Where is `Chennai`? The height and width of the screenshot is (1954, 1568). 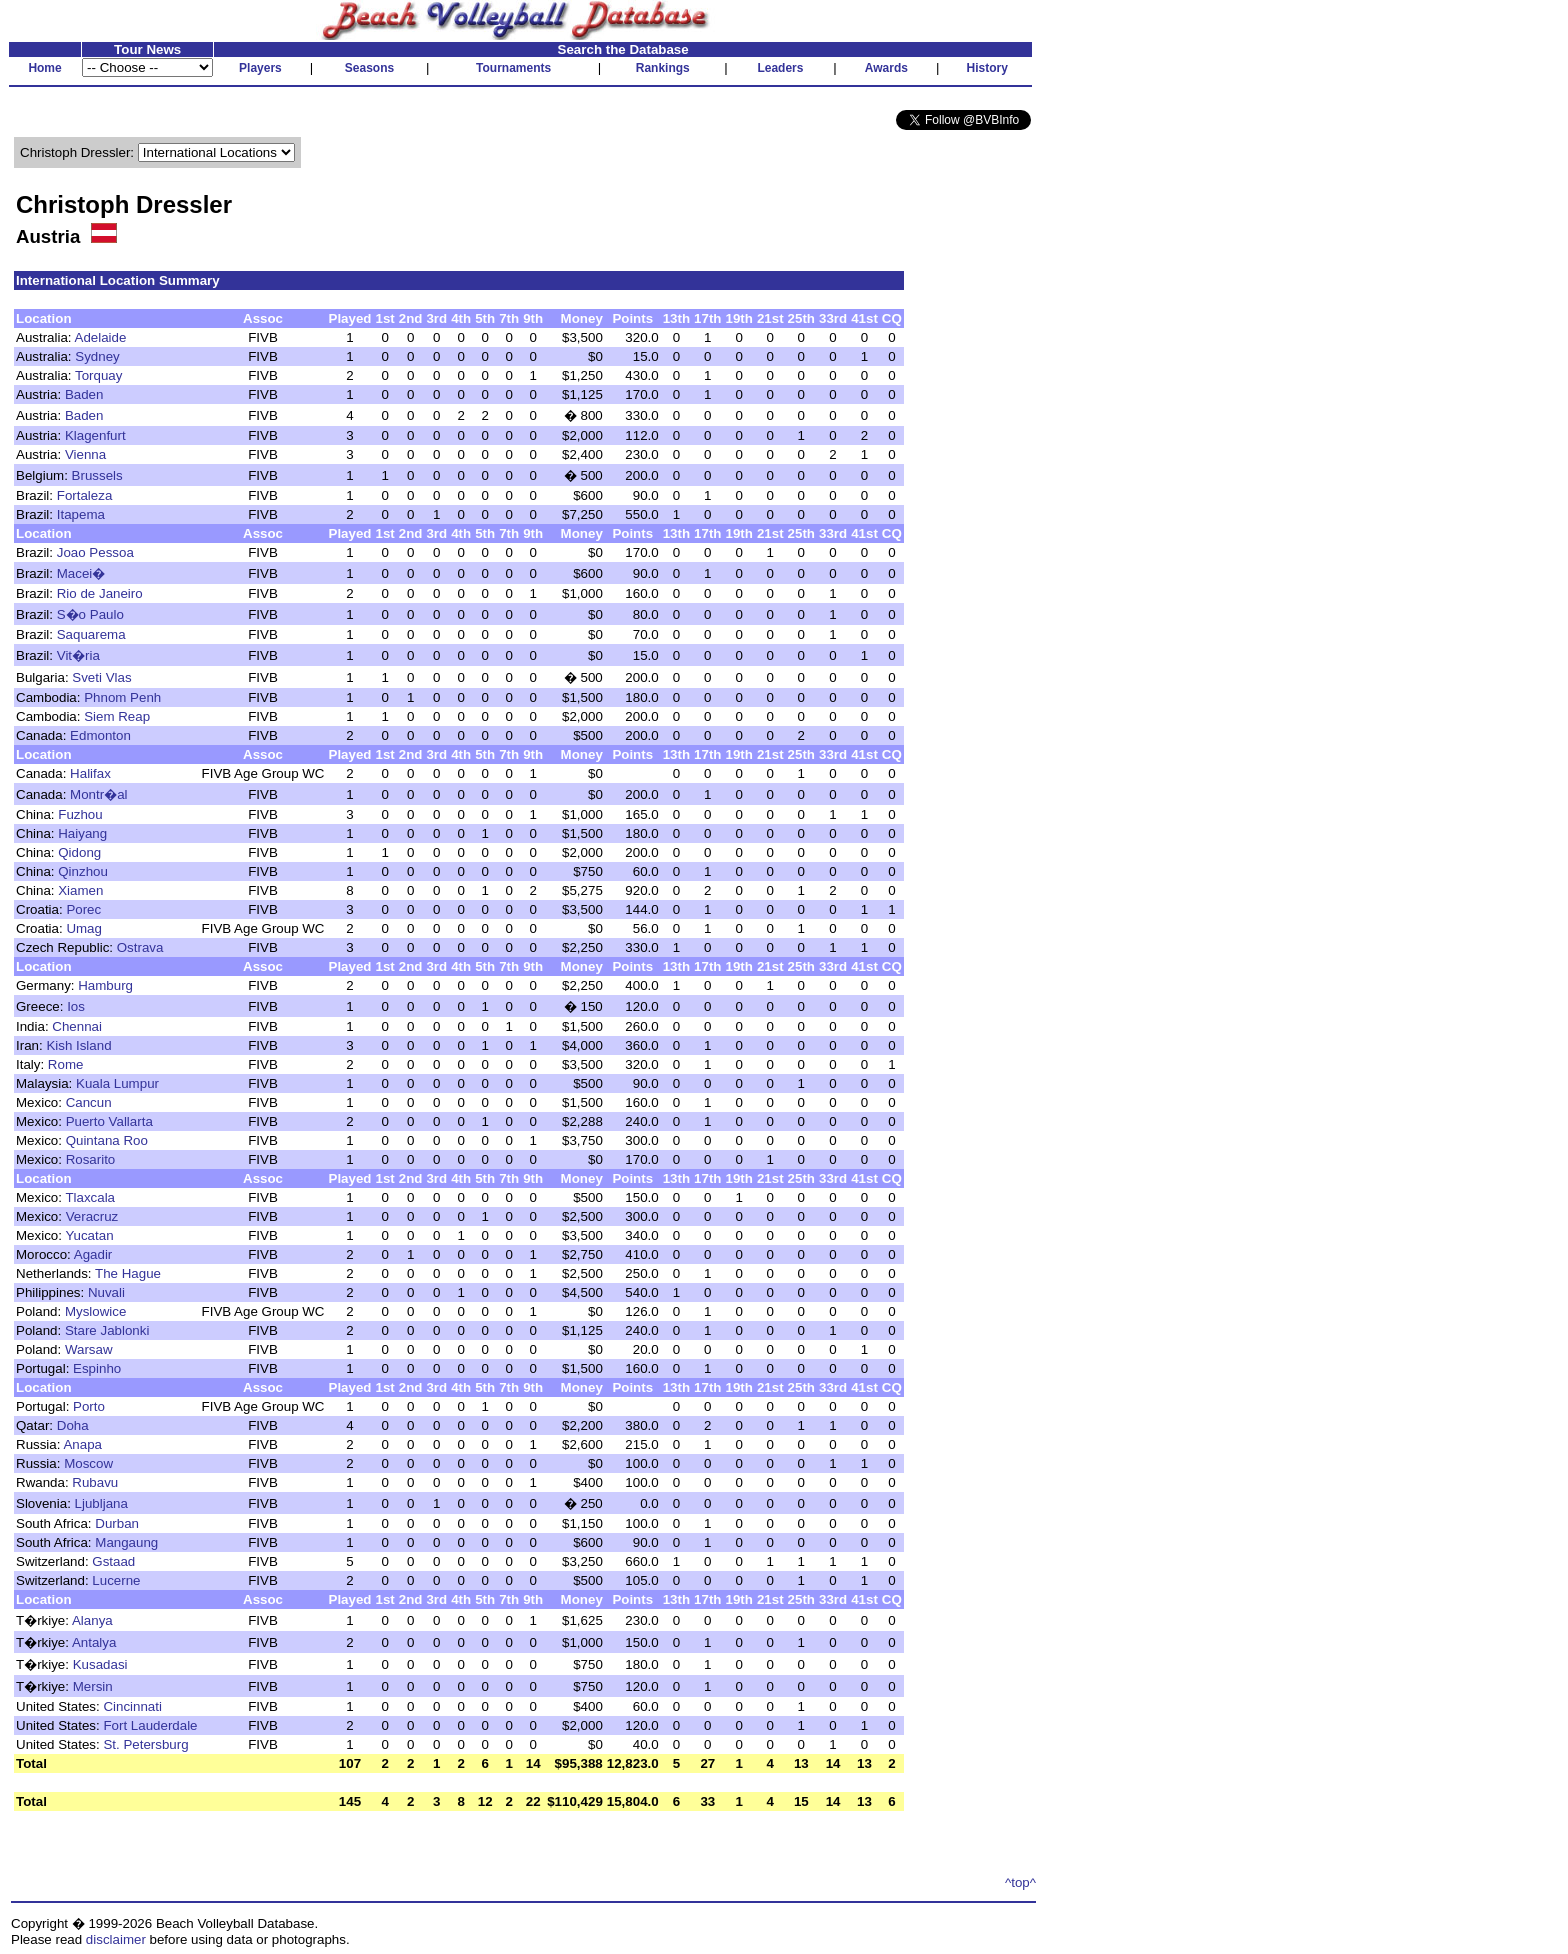 Chennai is located at coordinates (77, 1026).